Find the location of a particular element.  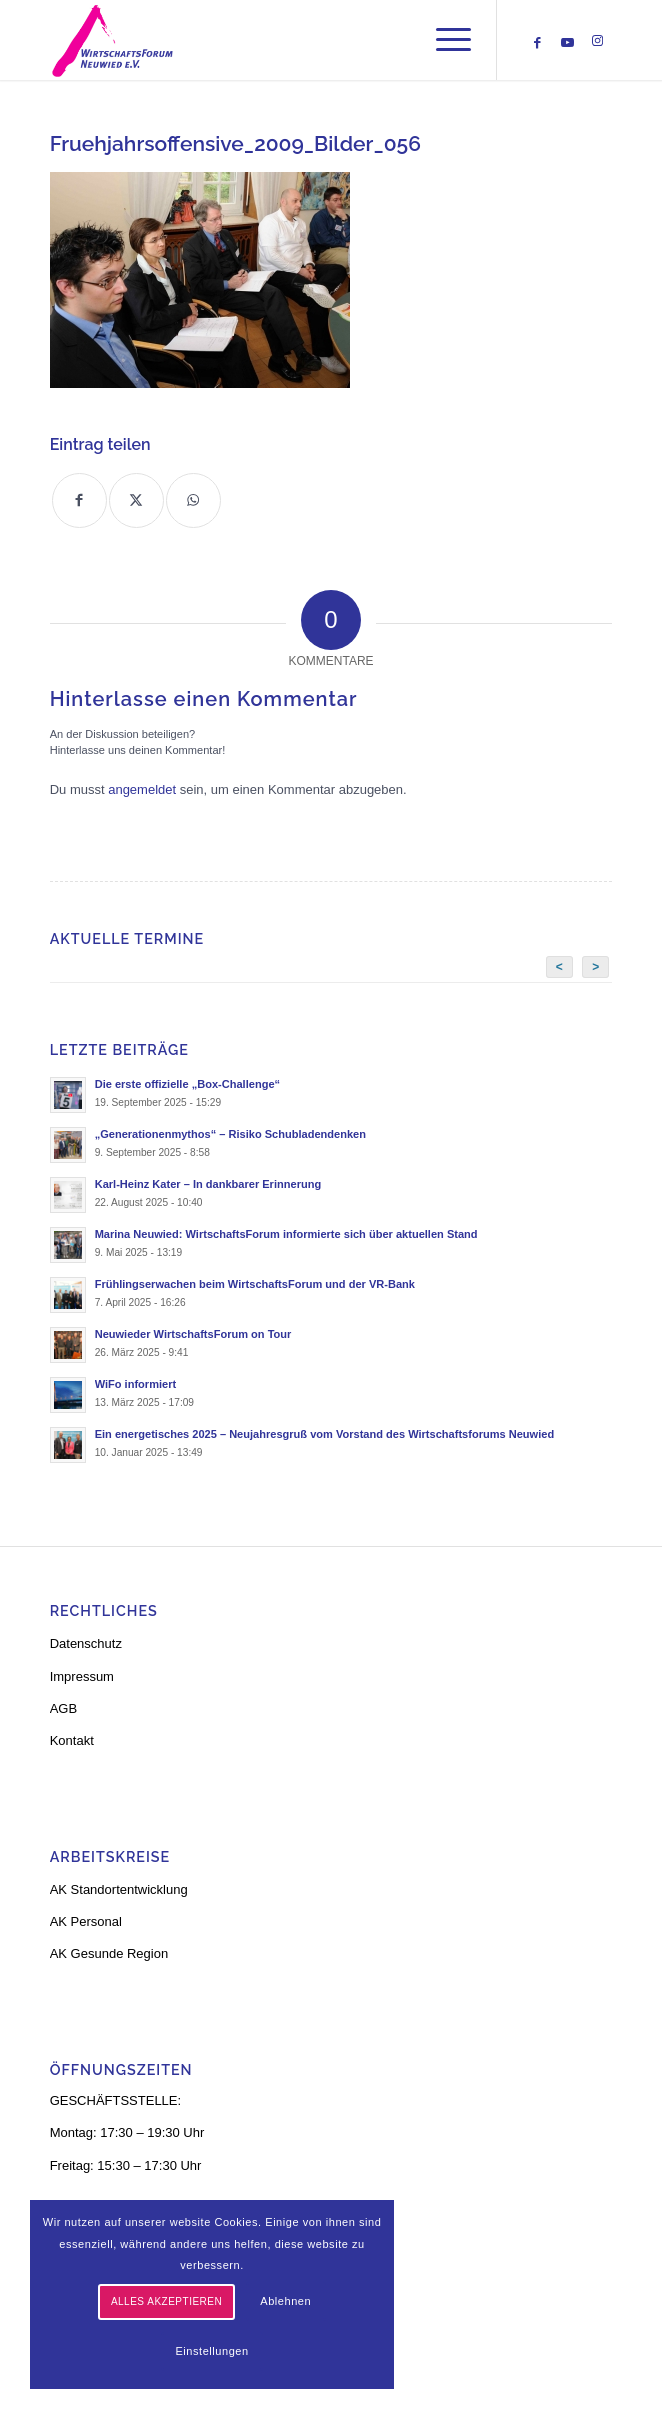

Die erste offizielle „Box-Challenge“ is located at coordinates (187, 1084).